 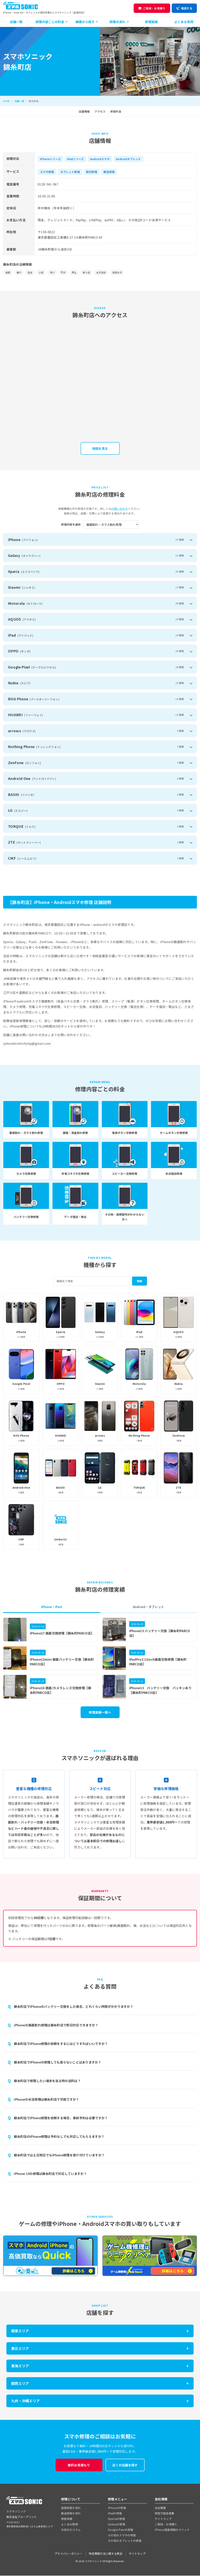 What do you see at coordinates (84, 111) in the screenshot?
I see `店舗情報` at bounding box center [84, 111].